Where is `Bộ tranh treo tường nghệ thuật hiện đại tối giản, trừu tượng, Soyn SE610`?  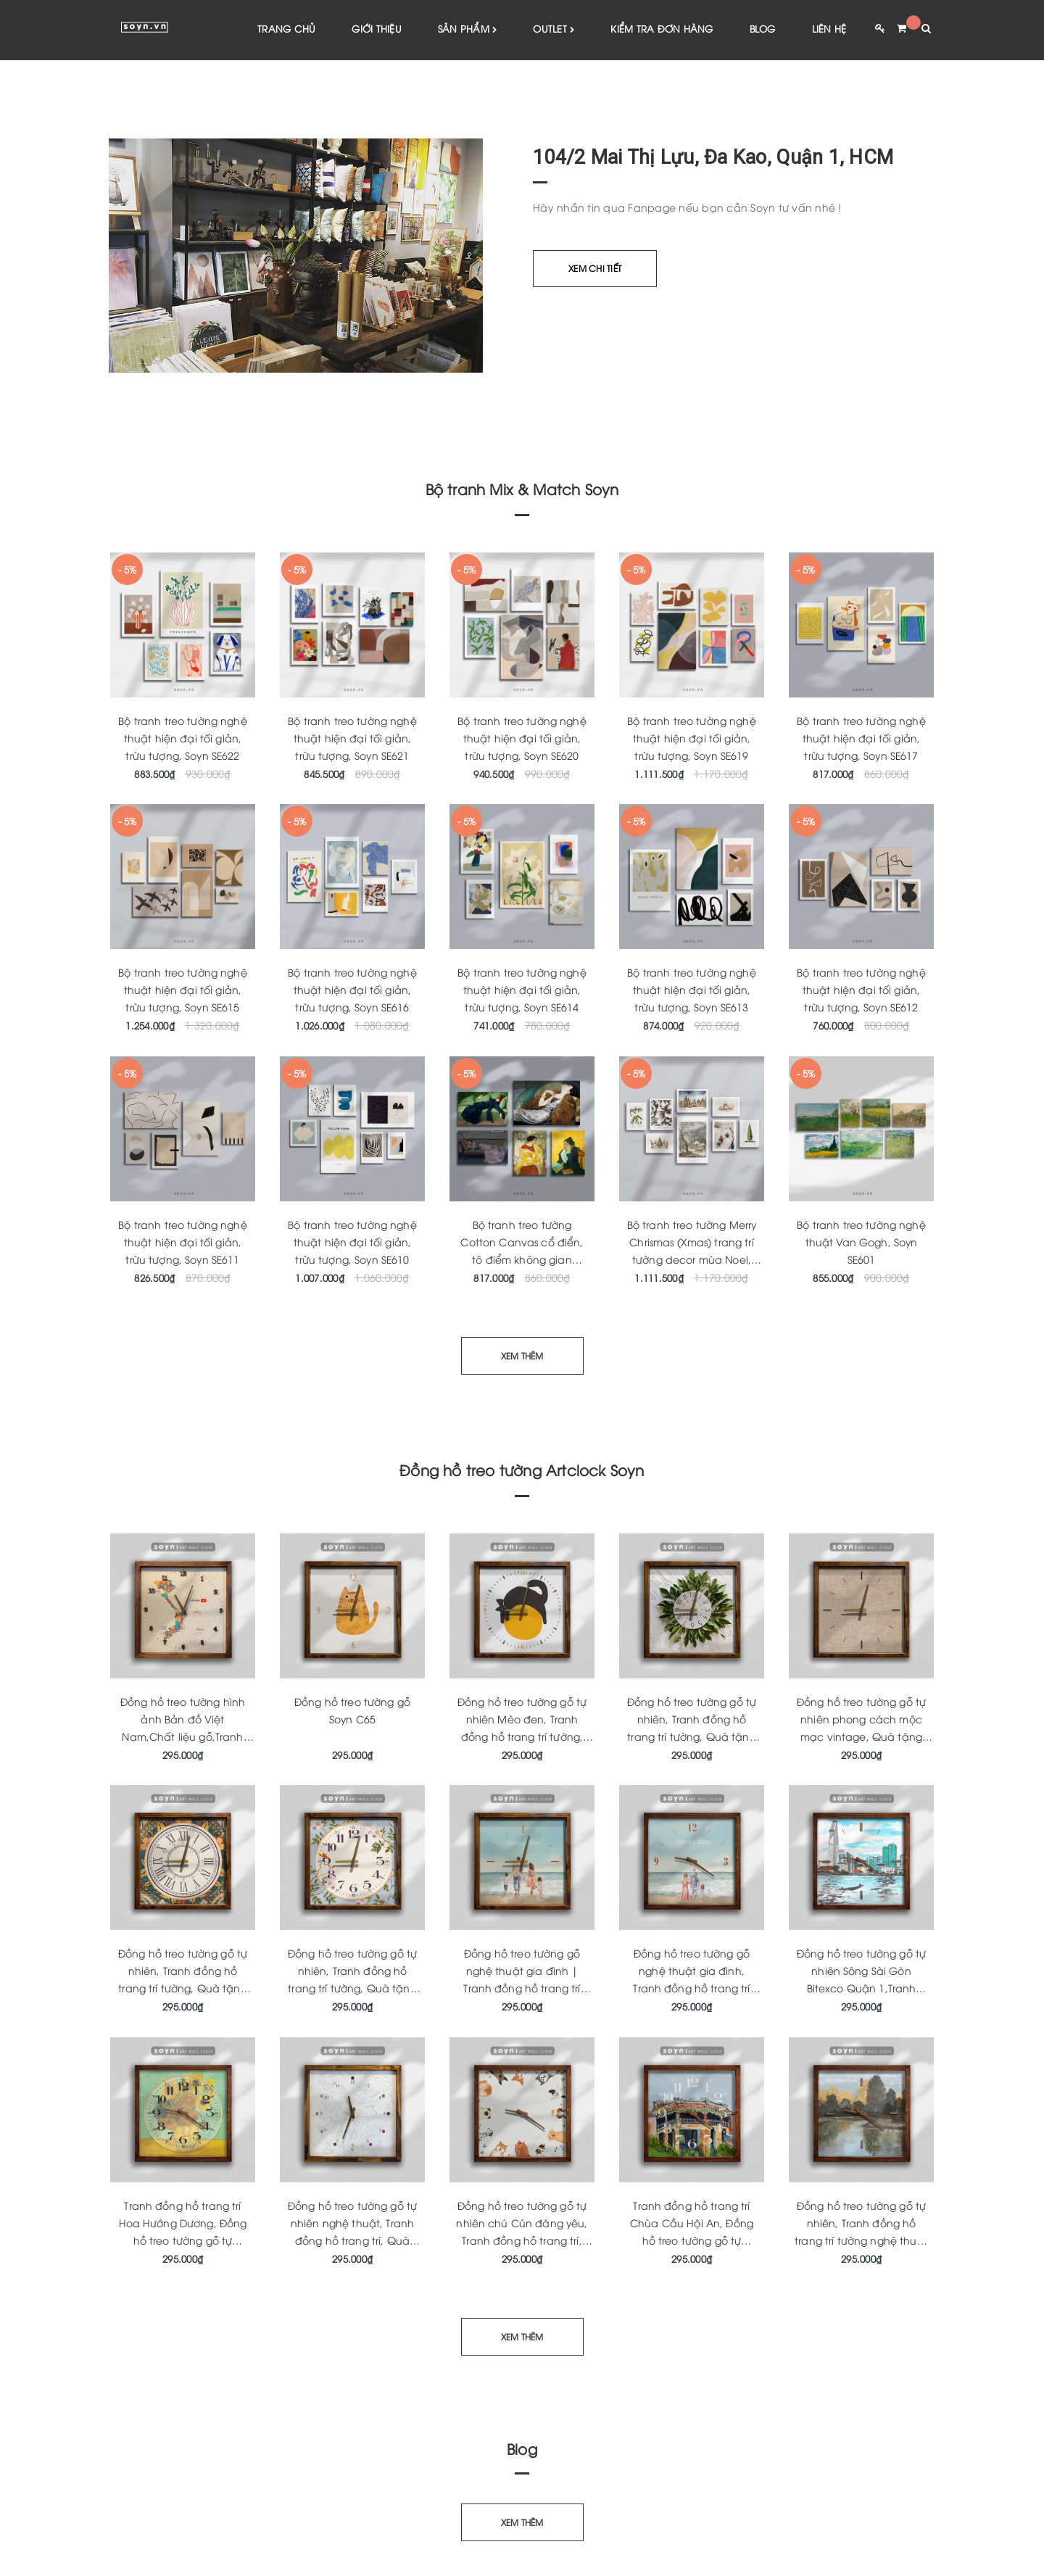
Bộ tranh treo tường nghệ thuật hiện đại tối giản, trừu tượng, Soyn SE610 is located at coordinates (352, 1242).